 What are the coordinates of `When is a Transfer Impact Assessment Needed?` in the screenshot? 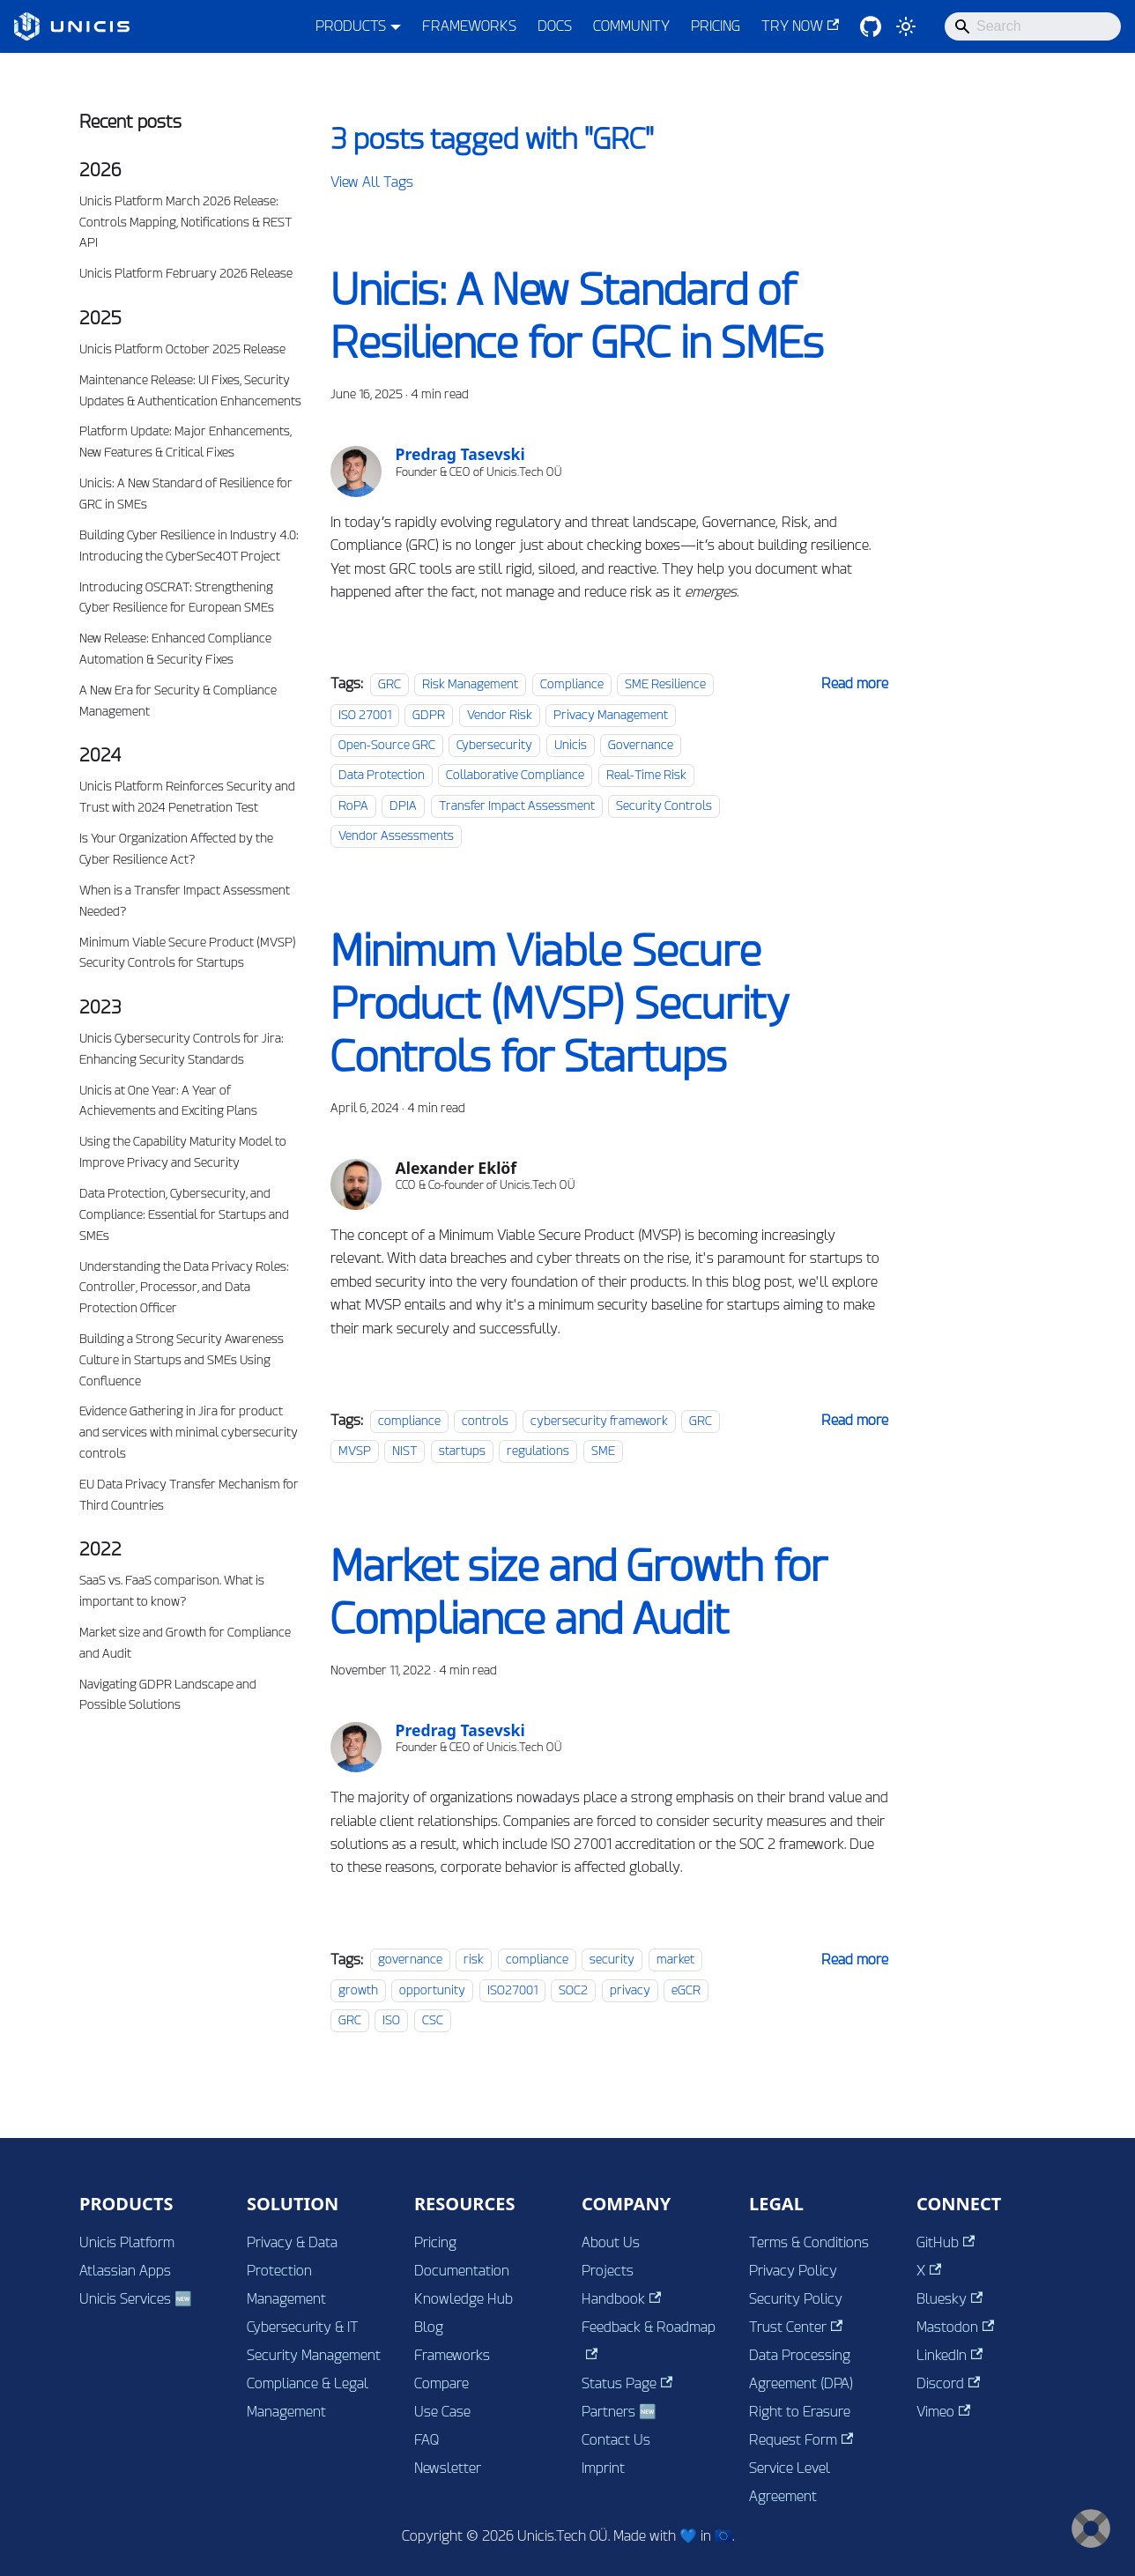 It's located at (184, 900).